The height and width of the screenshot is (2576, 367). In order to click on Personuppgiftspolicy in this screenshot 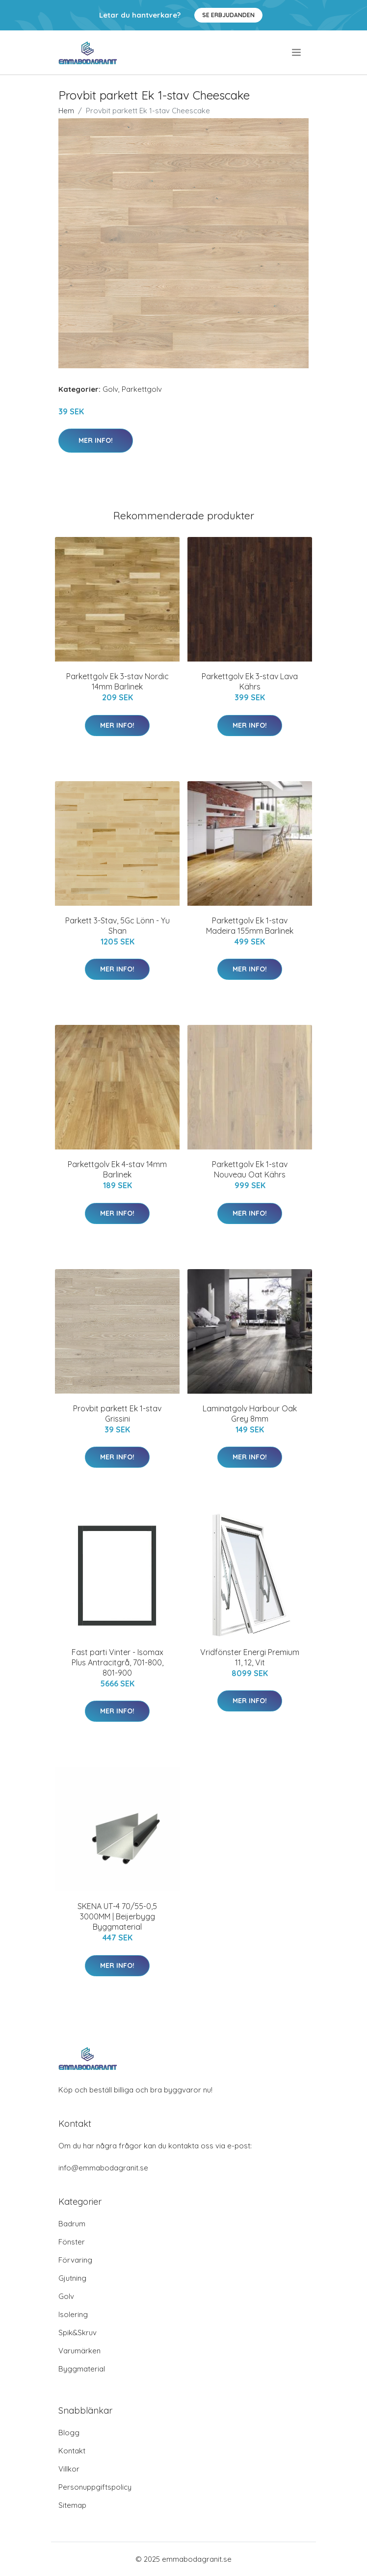, I will do `click(94, 2487)`.